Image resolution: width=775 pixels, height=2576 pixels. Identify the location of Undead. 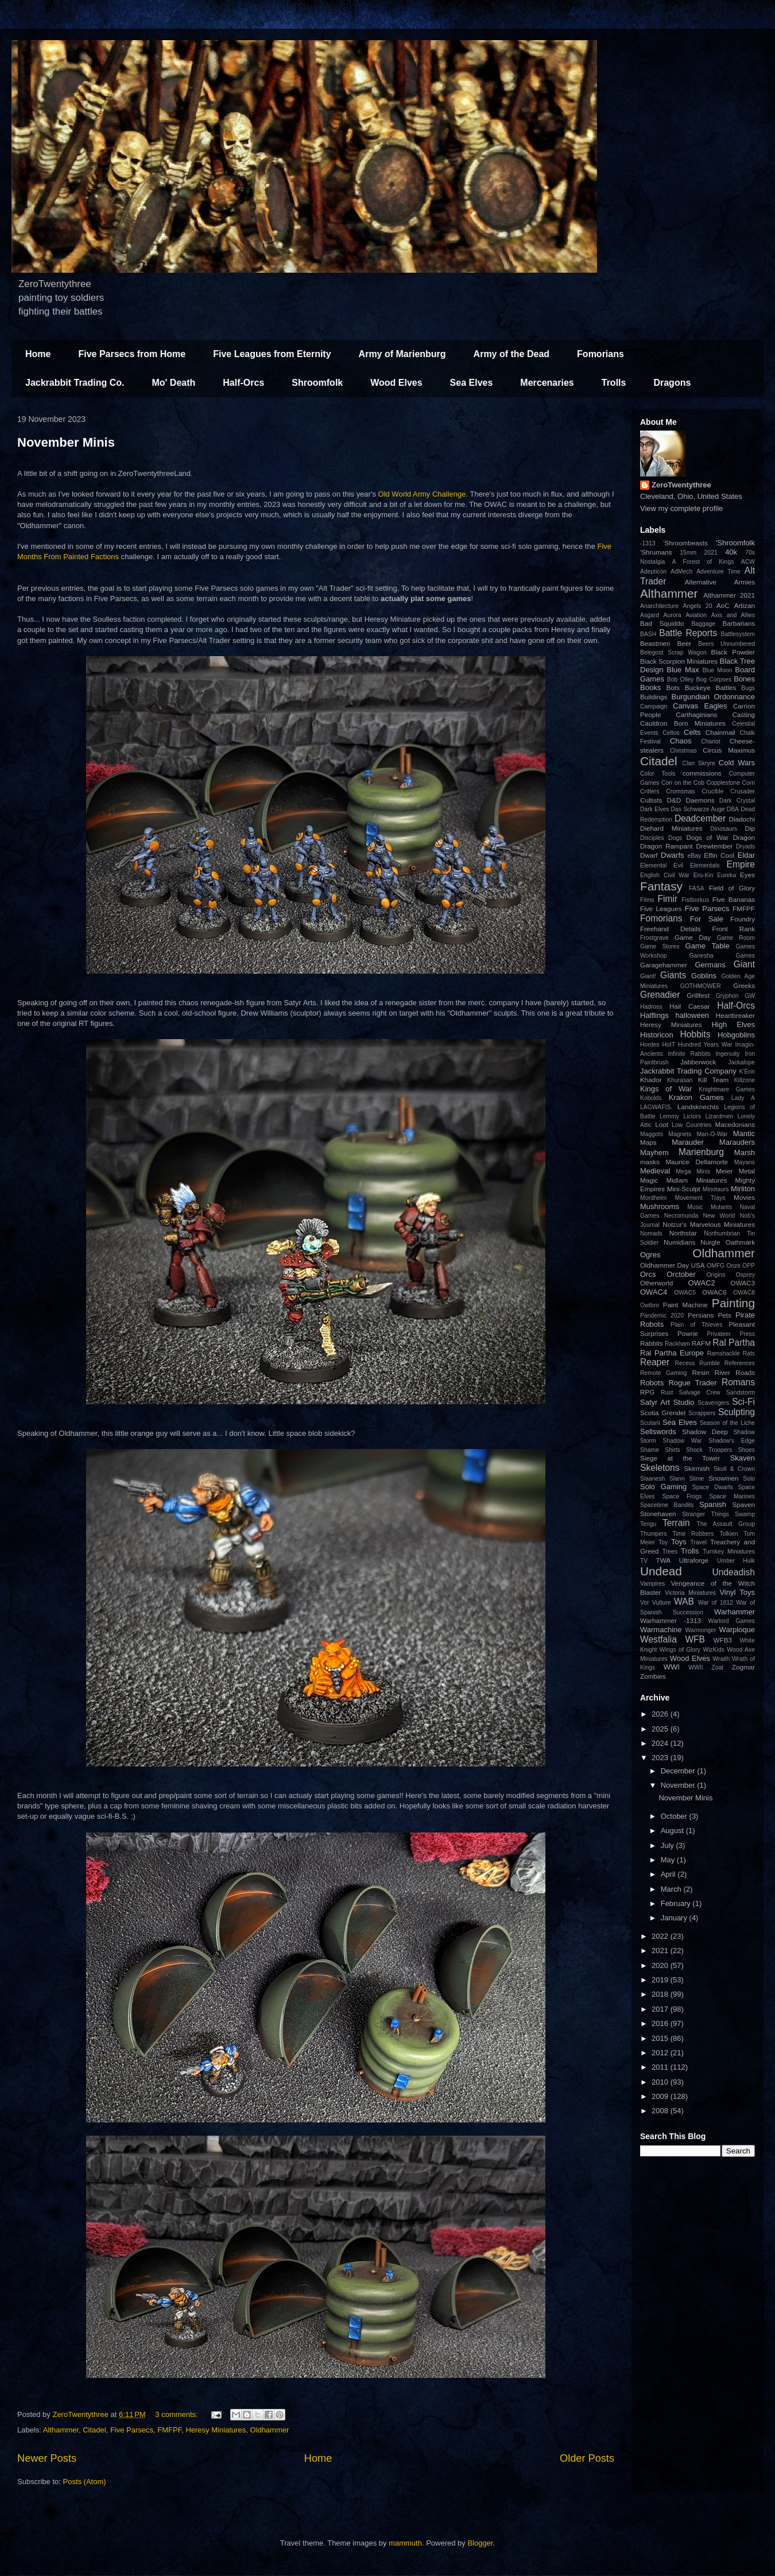
(661, 1571).